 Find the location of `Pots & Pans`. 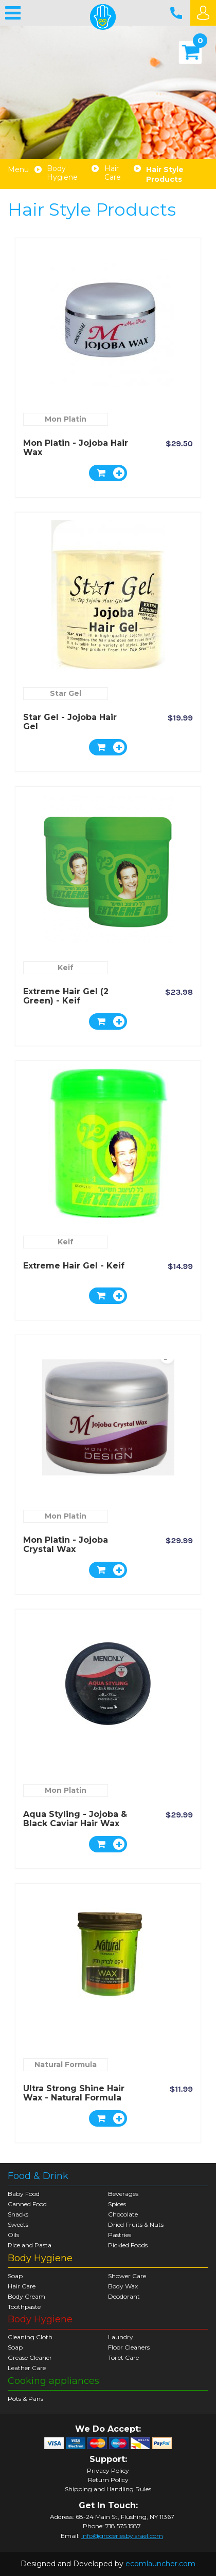

Pots & Pans is located at coordinates (25, 2398).